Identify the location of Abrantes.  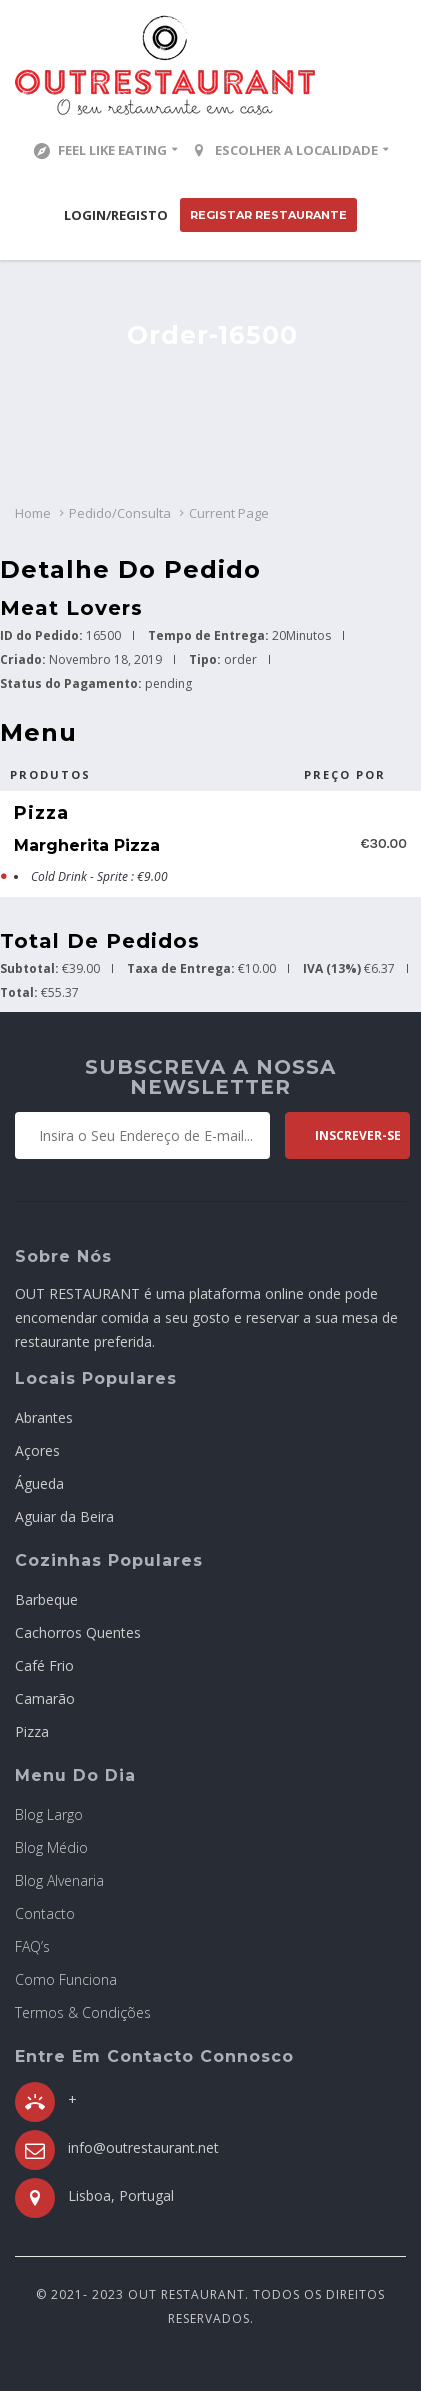
(44, 1417).